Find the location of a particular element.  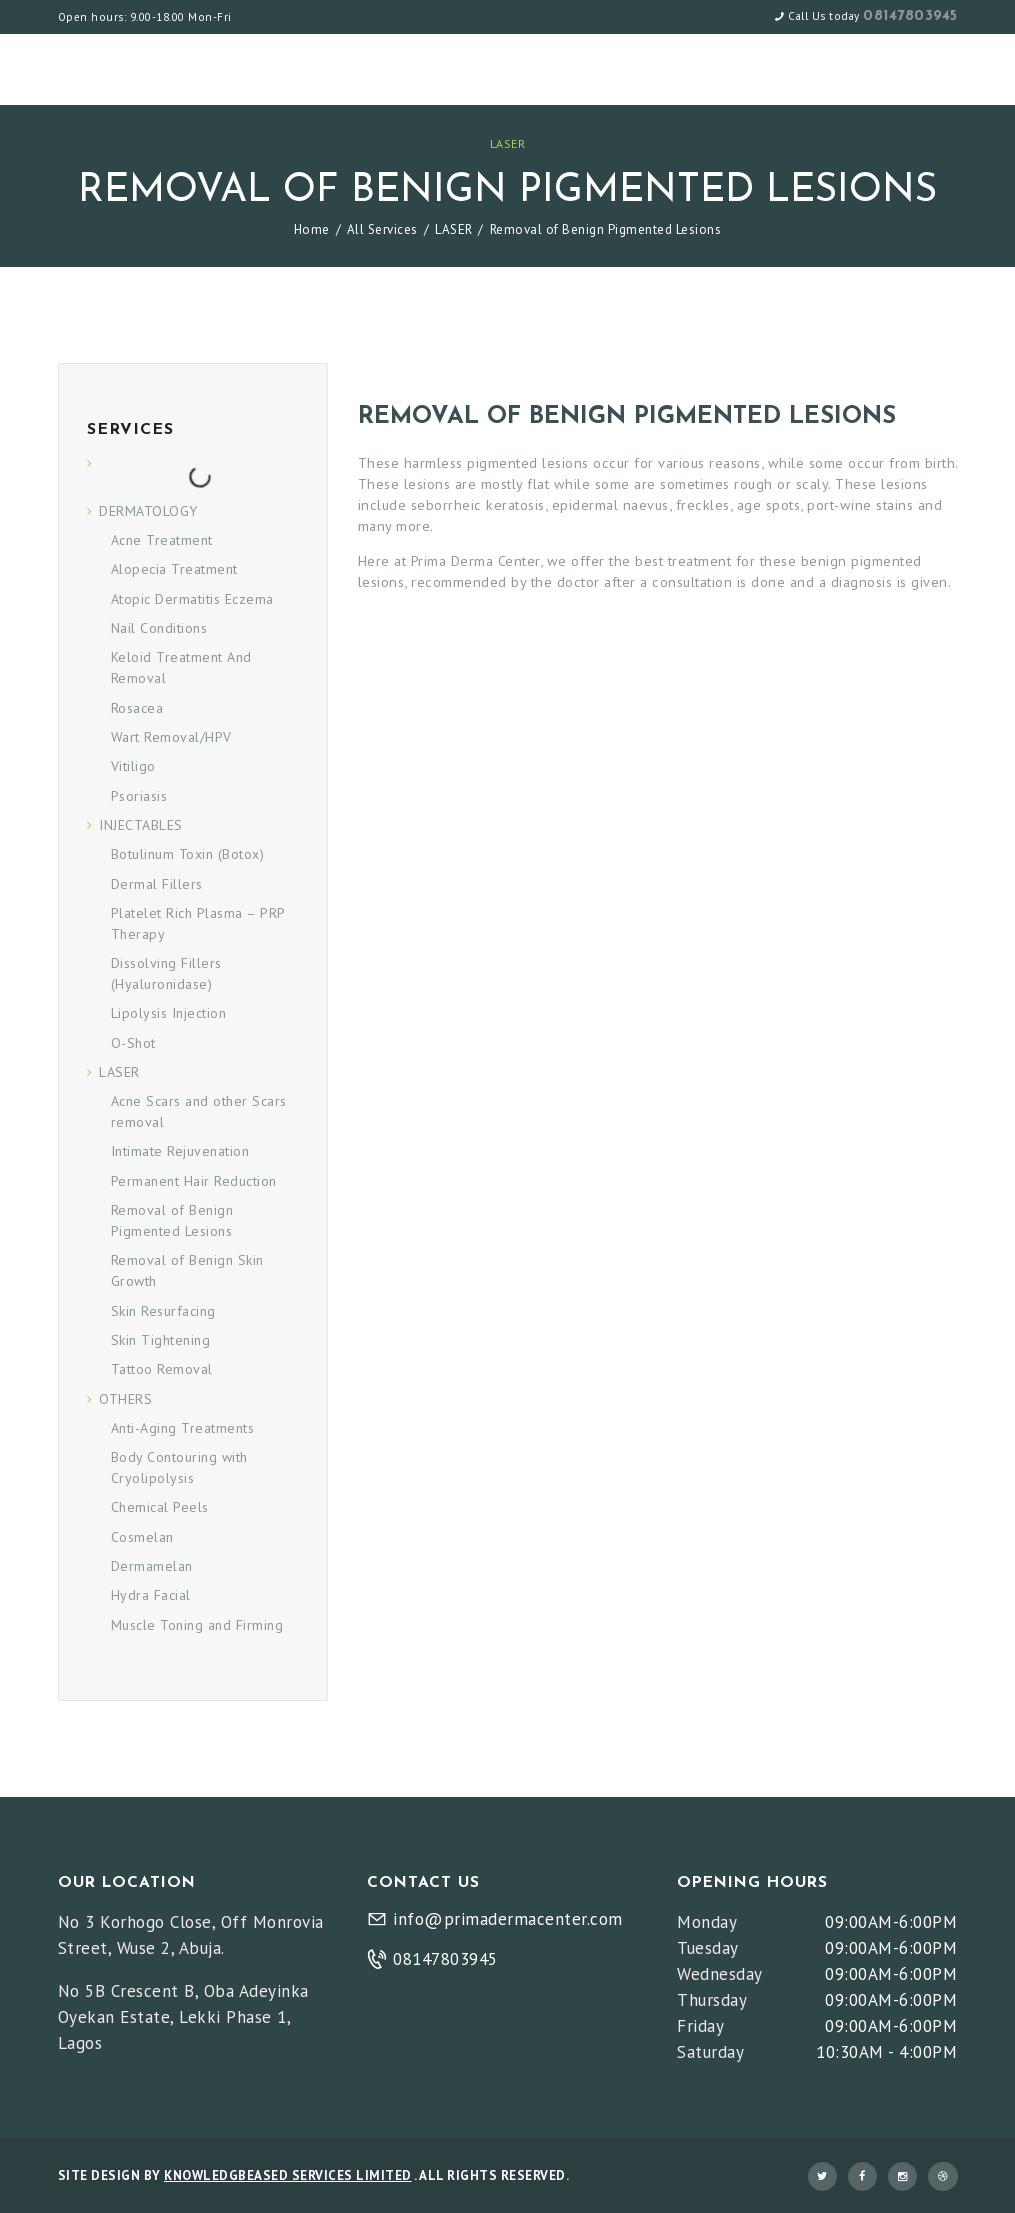

Nail Conditions is located at coordinates (159, 628).